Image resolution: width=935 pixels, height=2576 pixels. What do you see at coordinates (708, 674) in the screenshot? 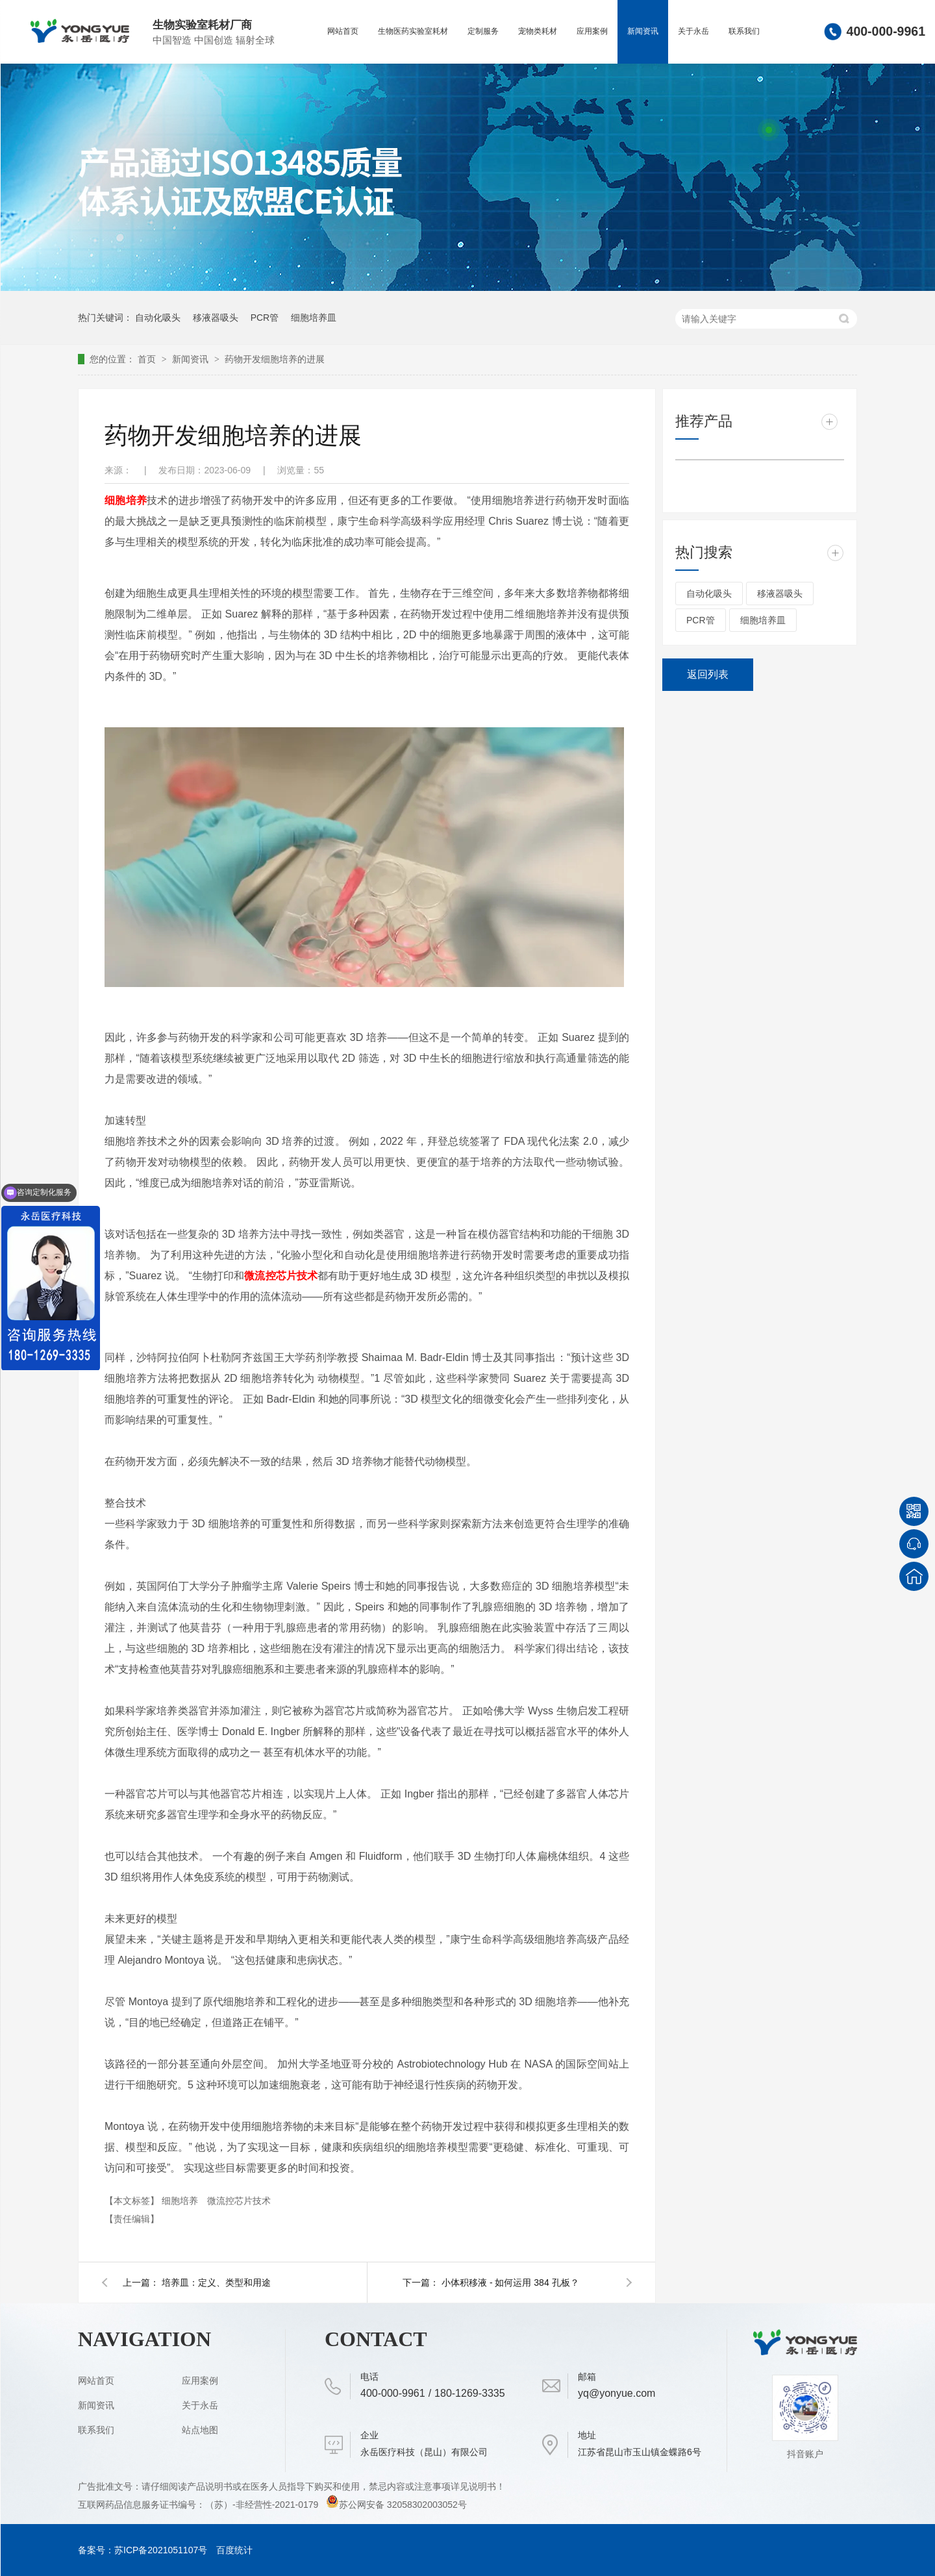
I see `返回列表` at bounding box center [708, 674].